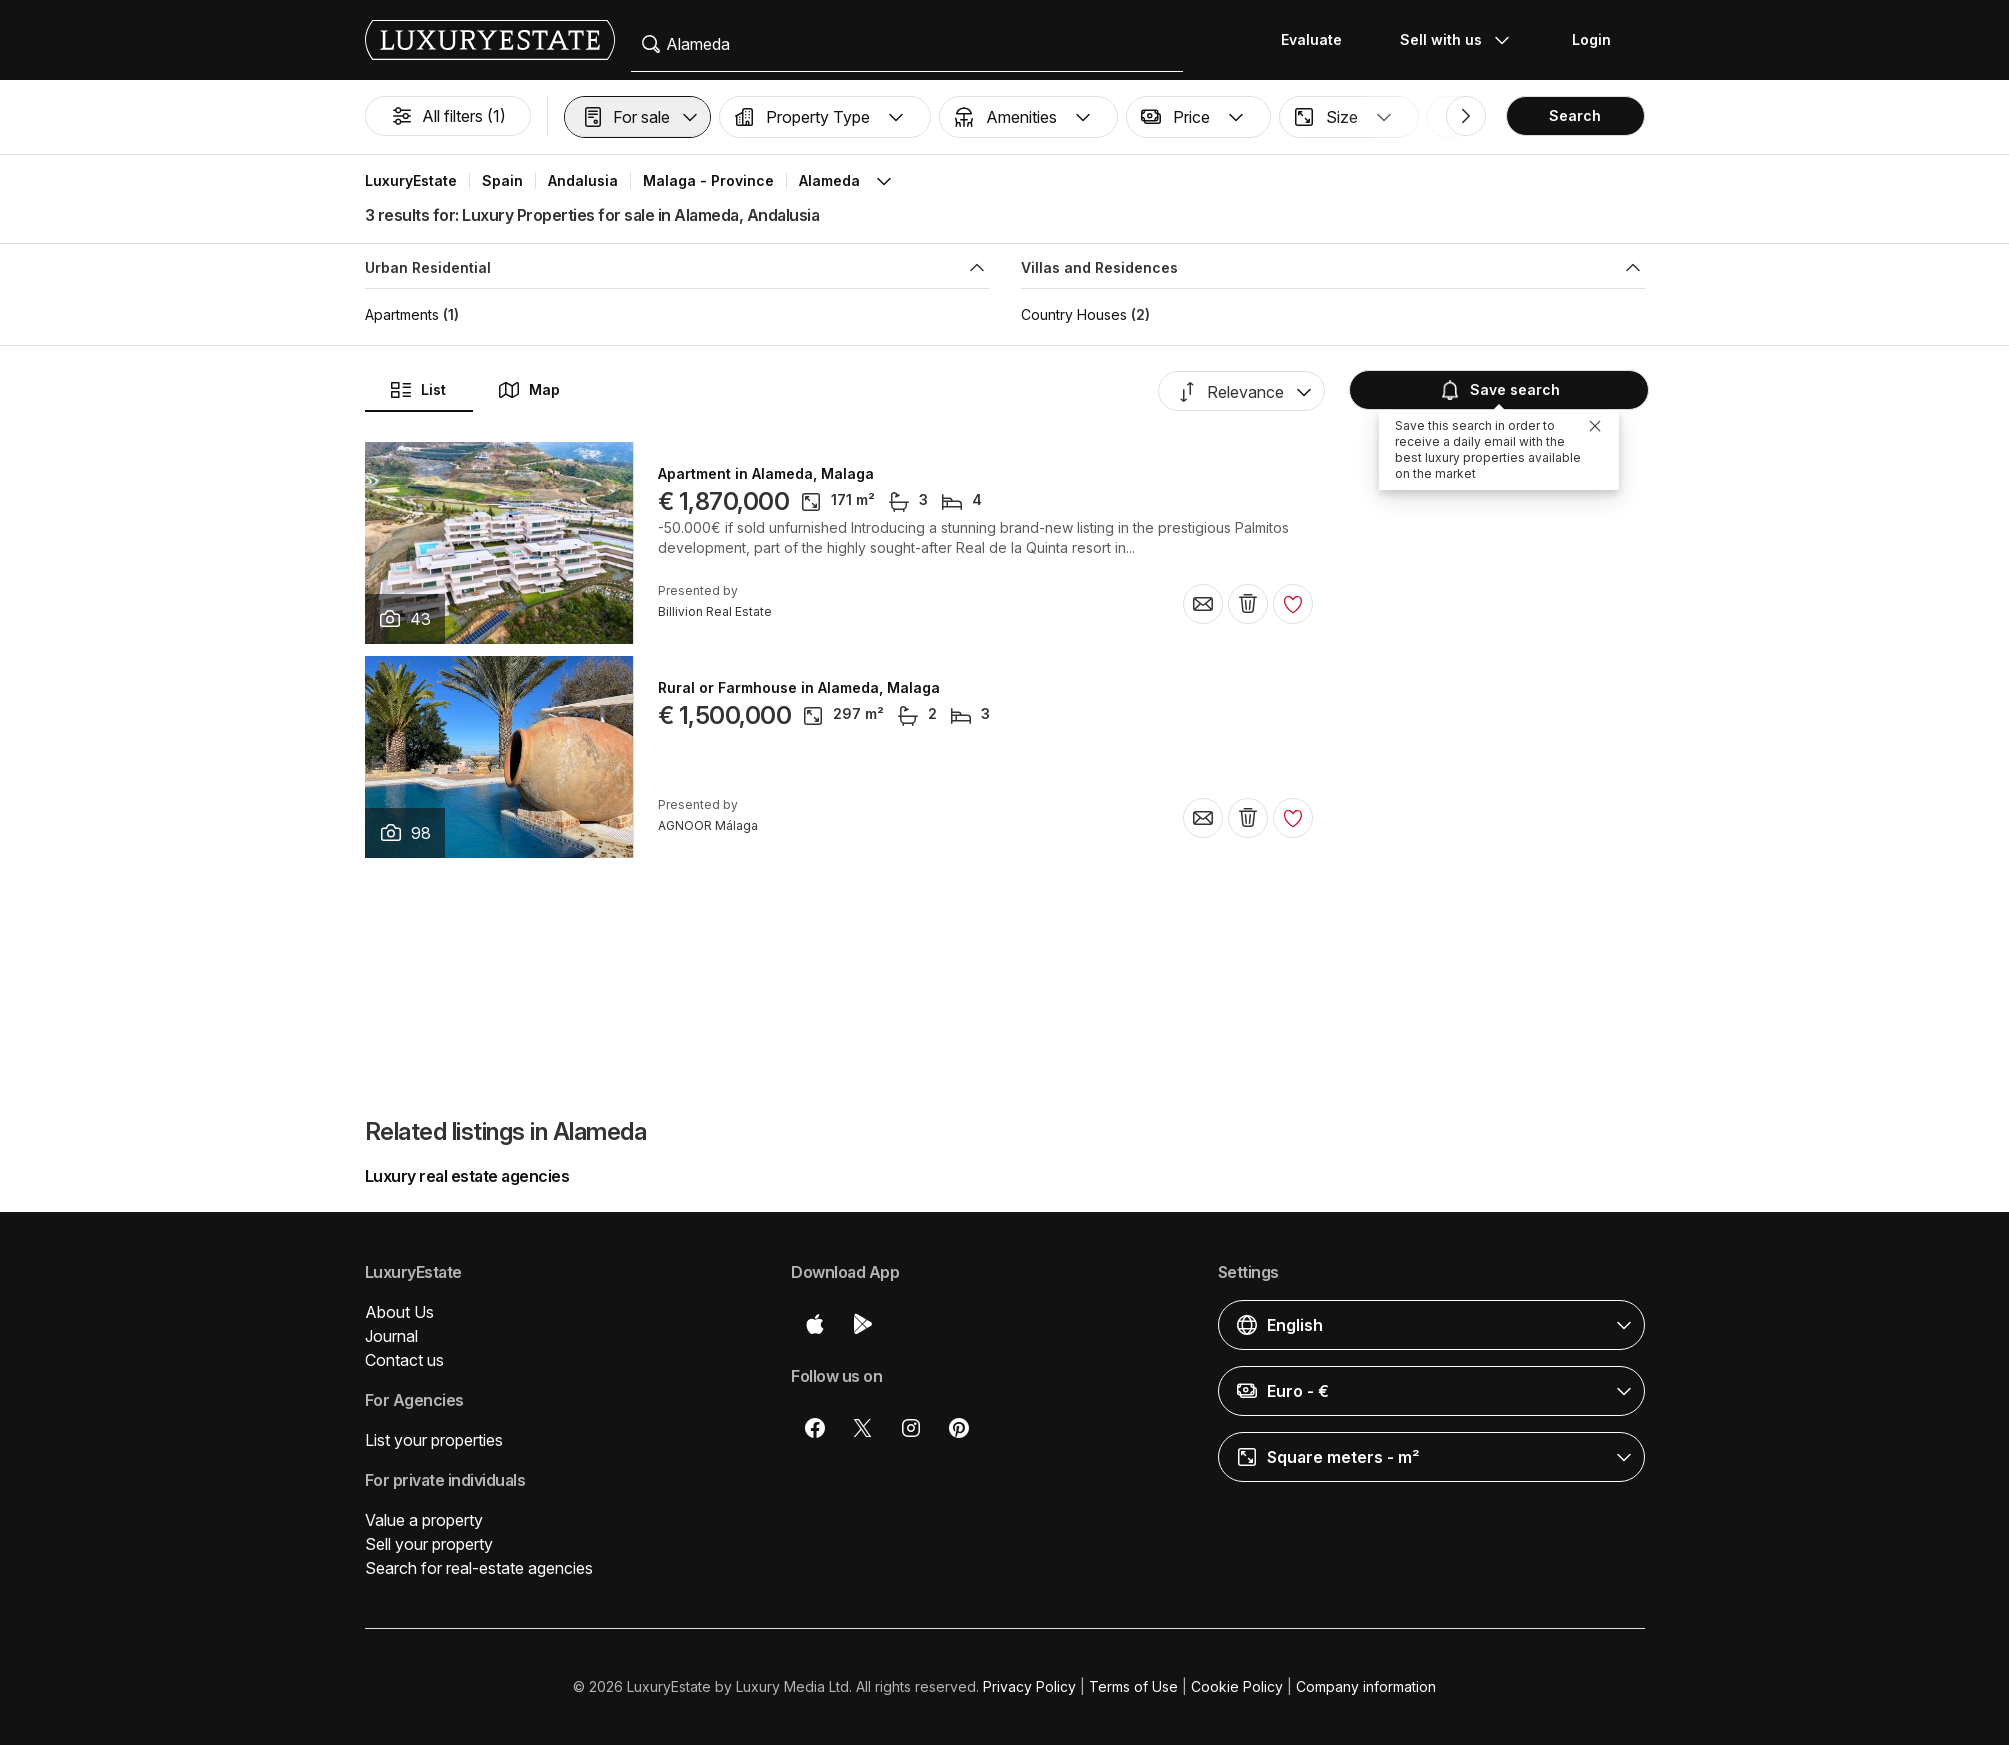 Image resolution: width=2009 pixels, height=1745 pixels. I want to click on Journal [button], so click(391, 1336).